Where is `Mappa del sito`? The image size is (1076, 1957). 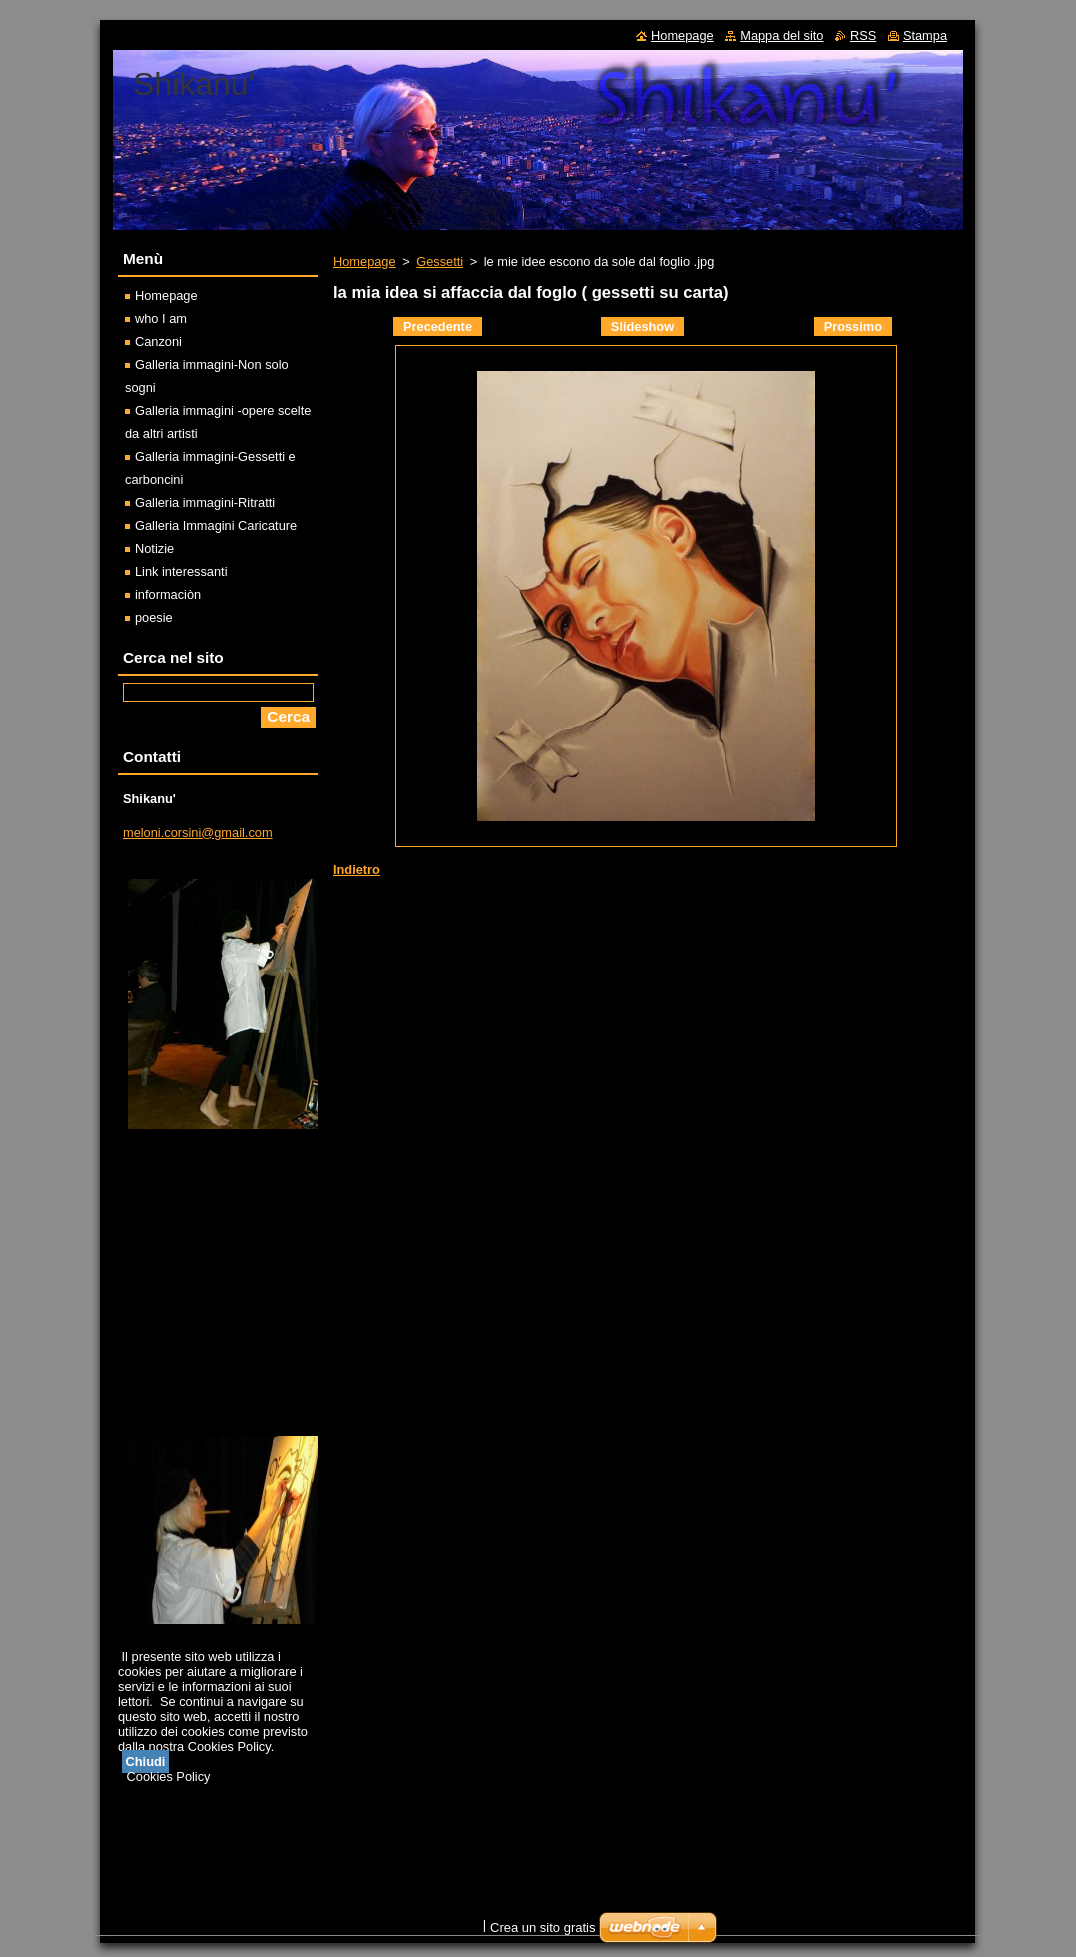
Mappa del sito is located at coordinates (781, 35).